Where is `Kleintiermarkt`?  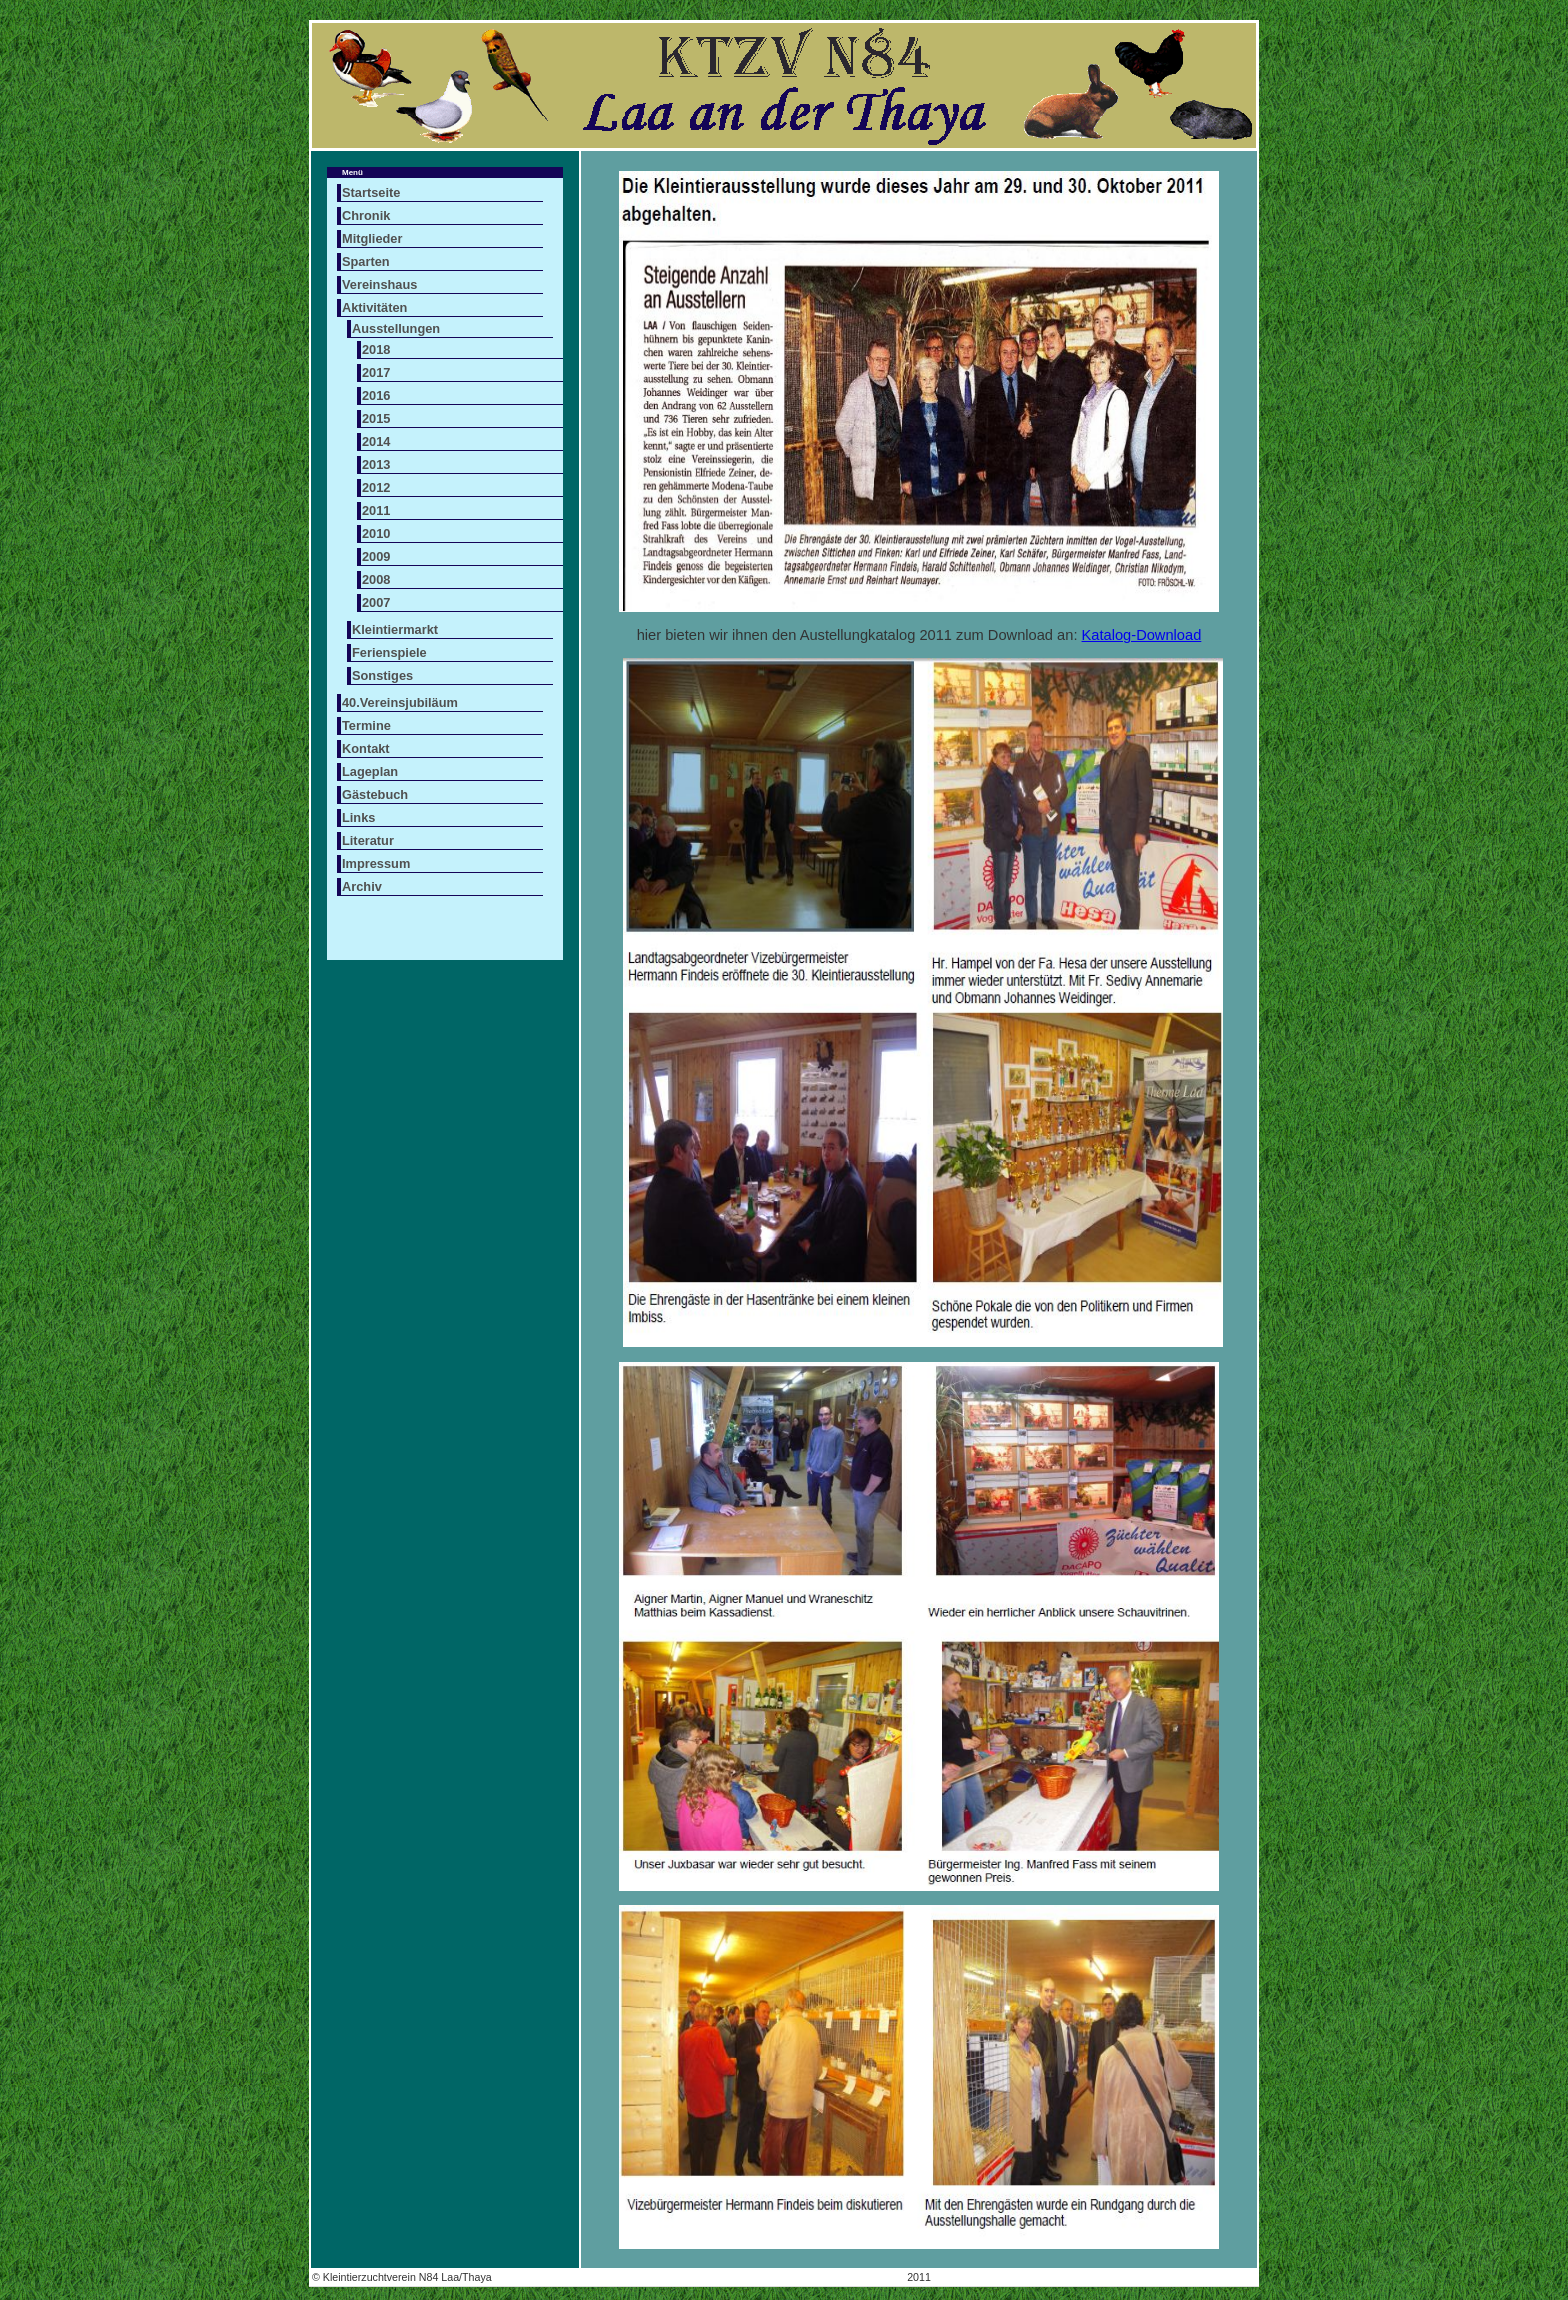
Kleintiermarkt is located at coordinates (395, 629).